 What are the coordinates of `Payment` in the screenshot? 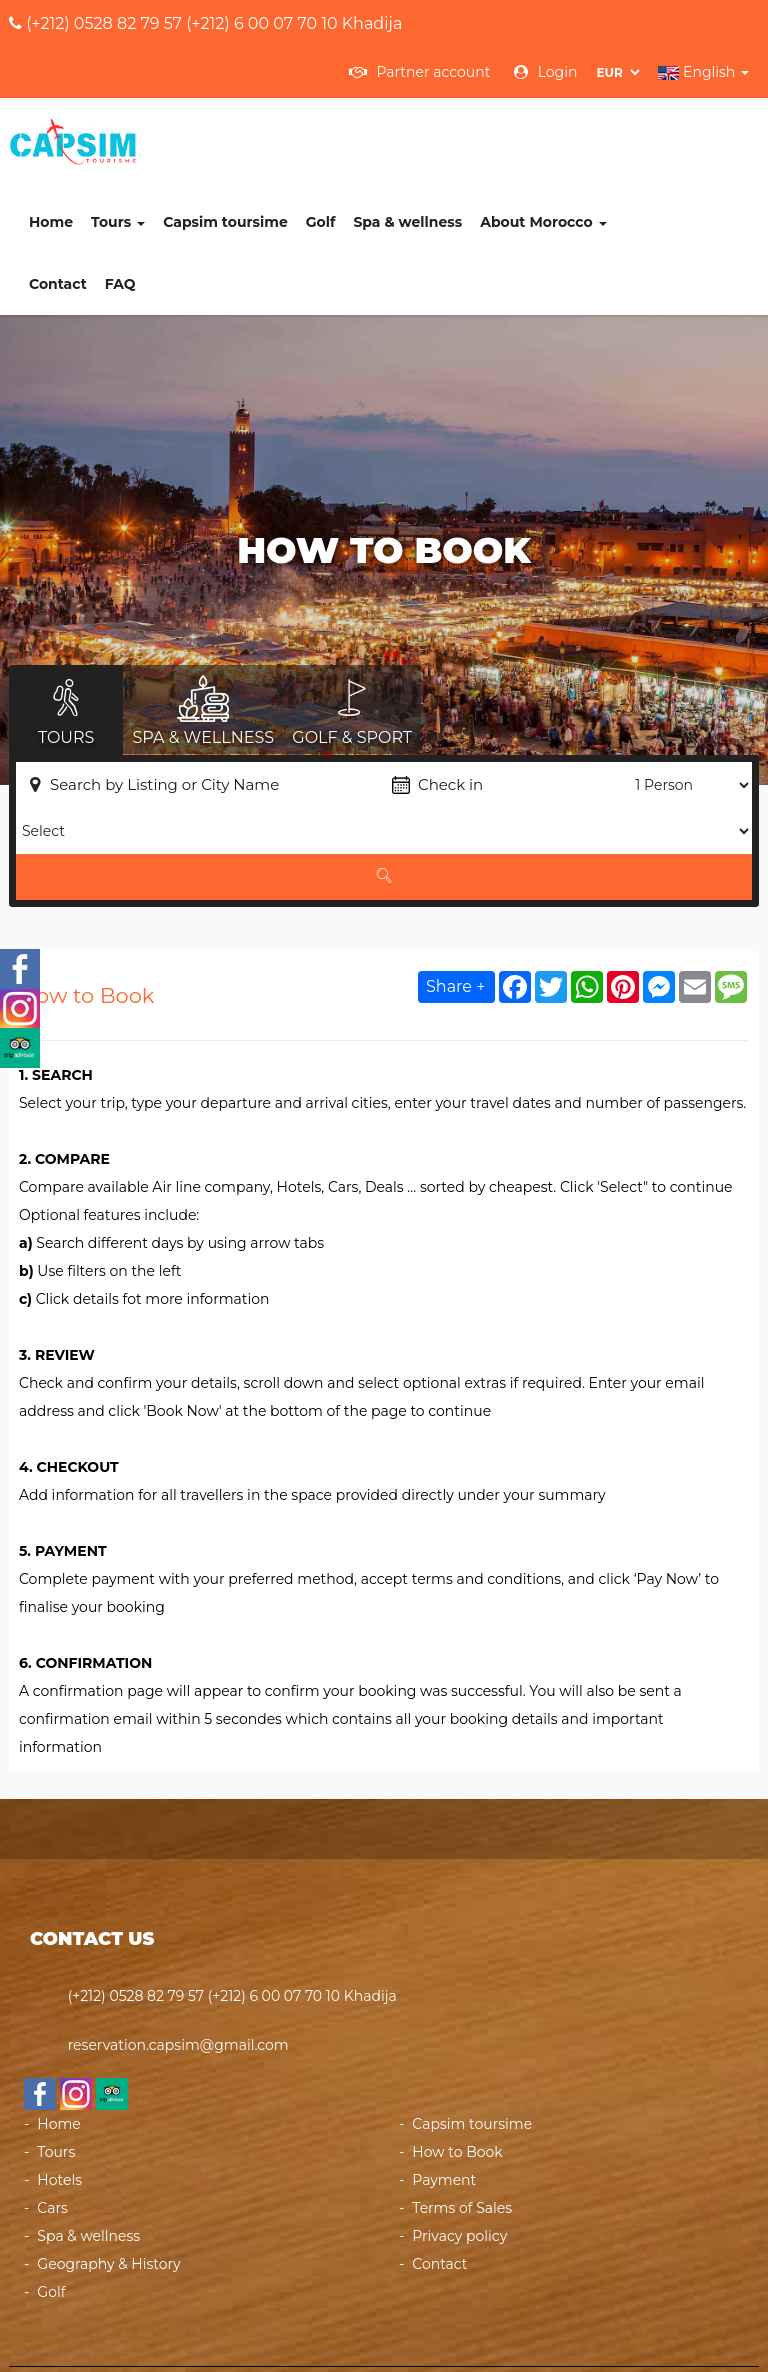 It's located at (444, 2097).